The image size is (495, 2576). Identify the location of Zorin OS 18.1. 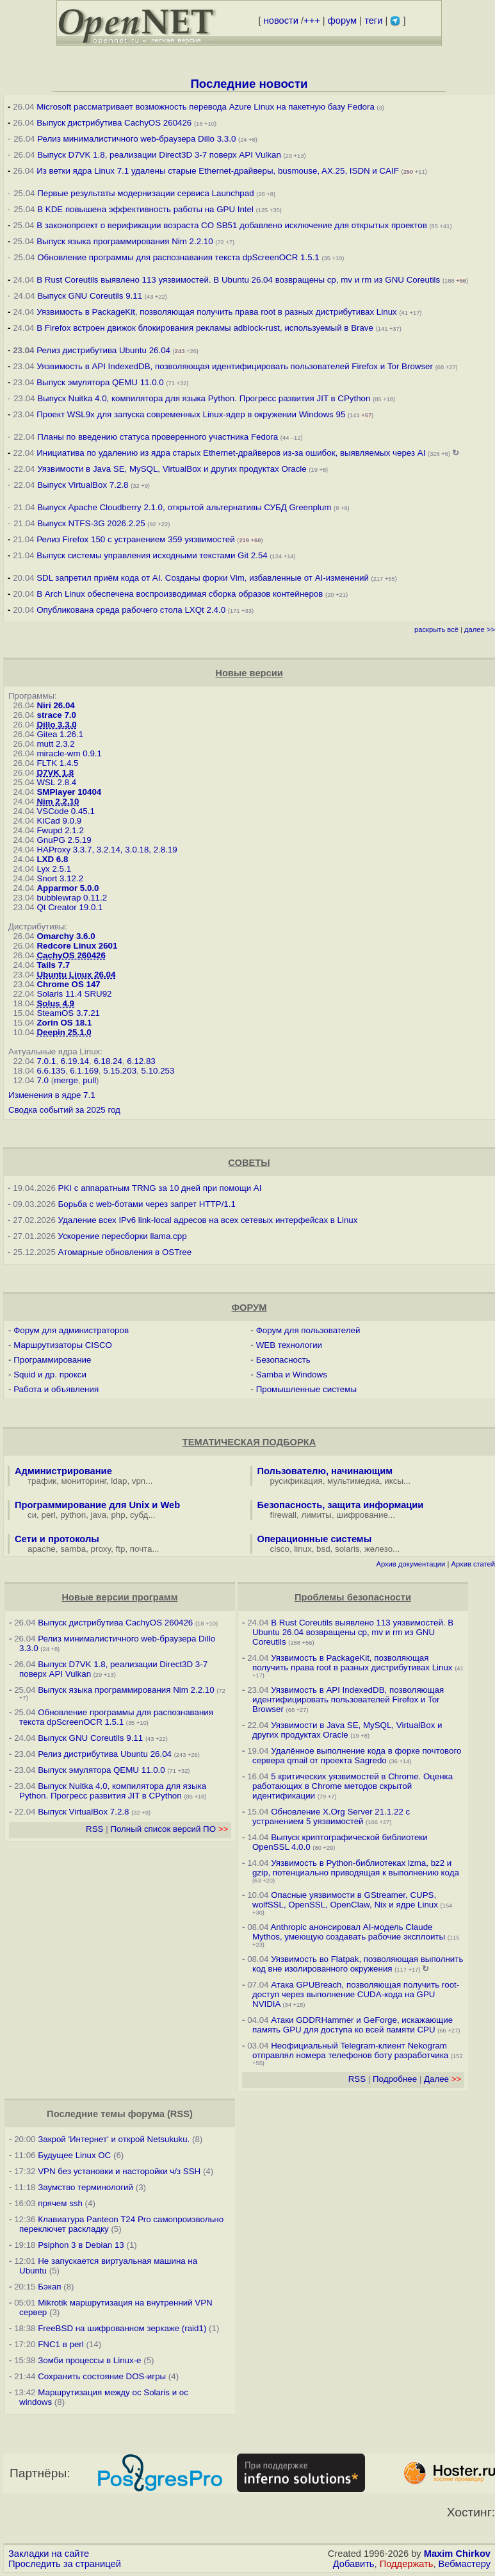
(64, 1022).